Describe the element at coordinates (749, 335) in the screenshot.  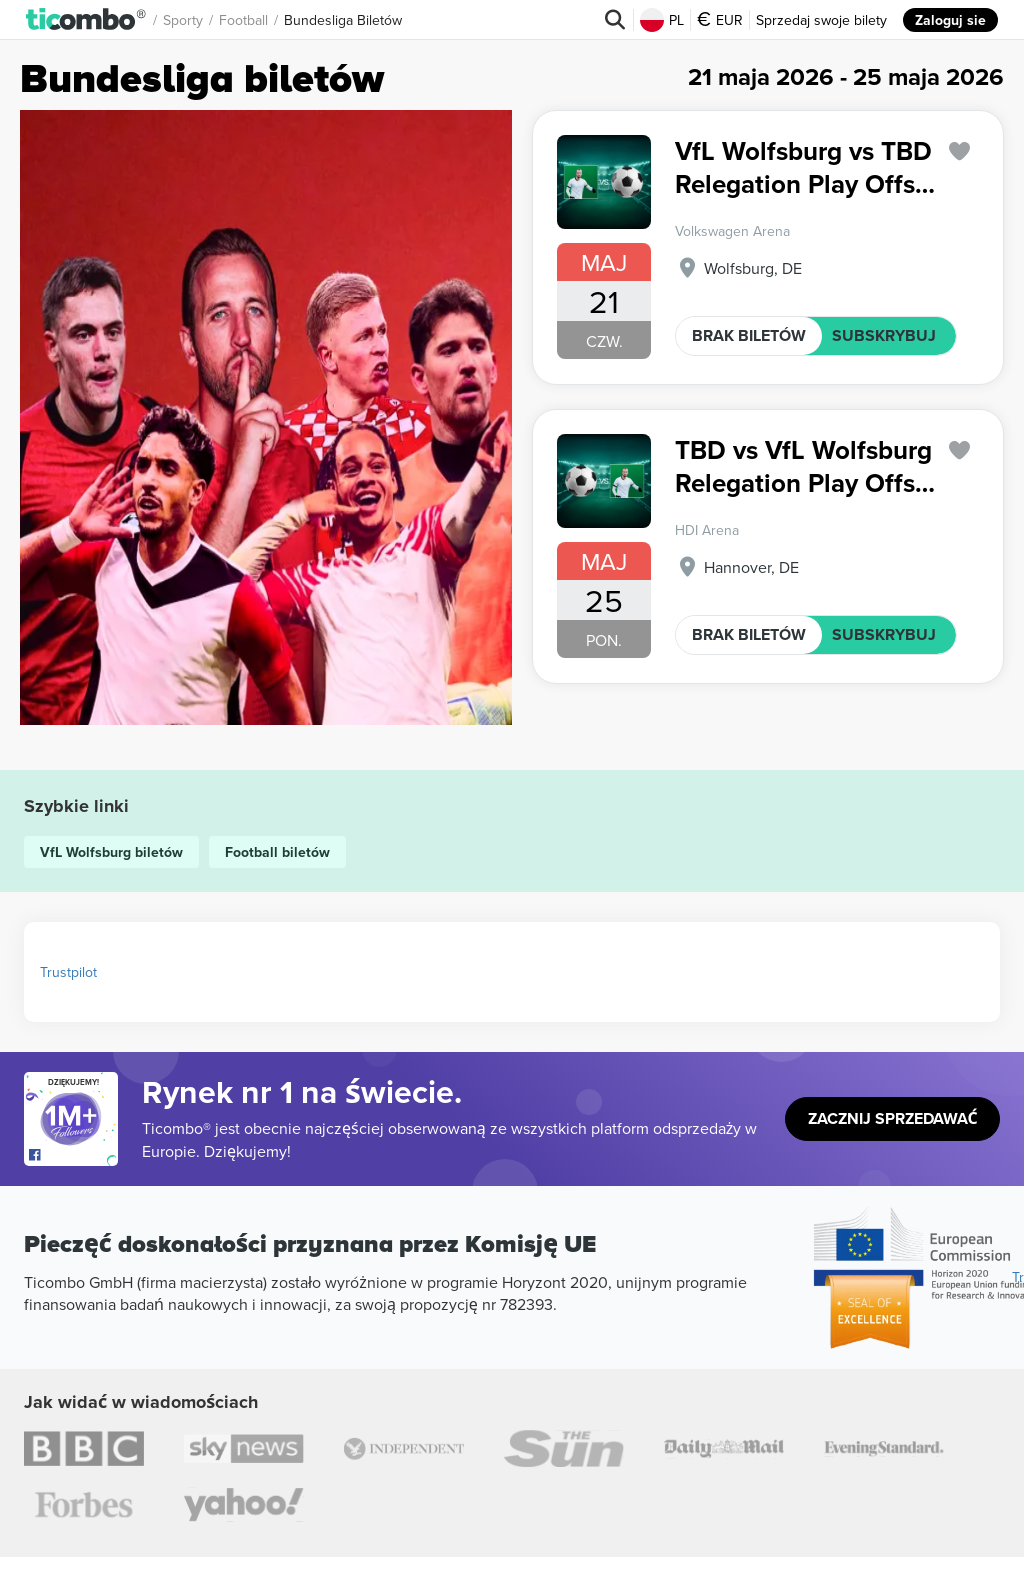
I see `BRAK BILETÓW` at that location.